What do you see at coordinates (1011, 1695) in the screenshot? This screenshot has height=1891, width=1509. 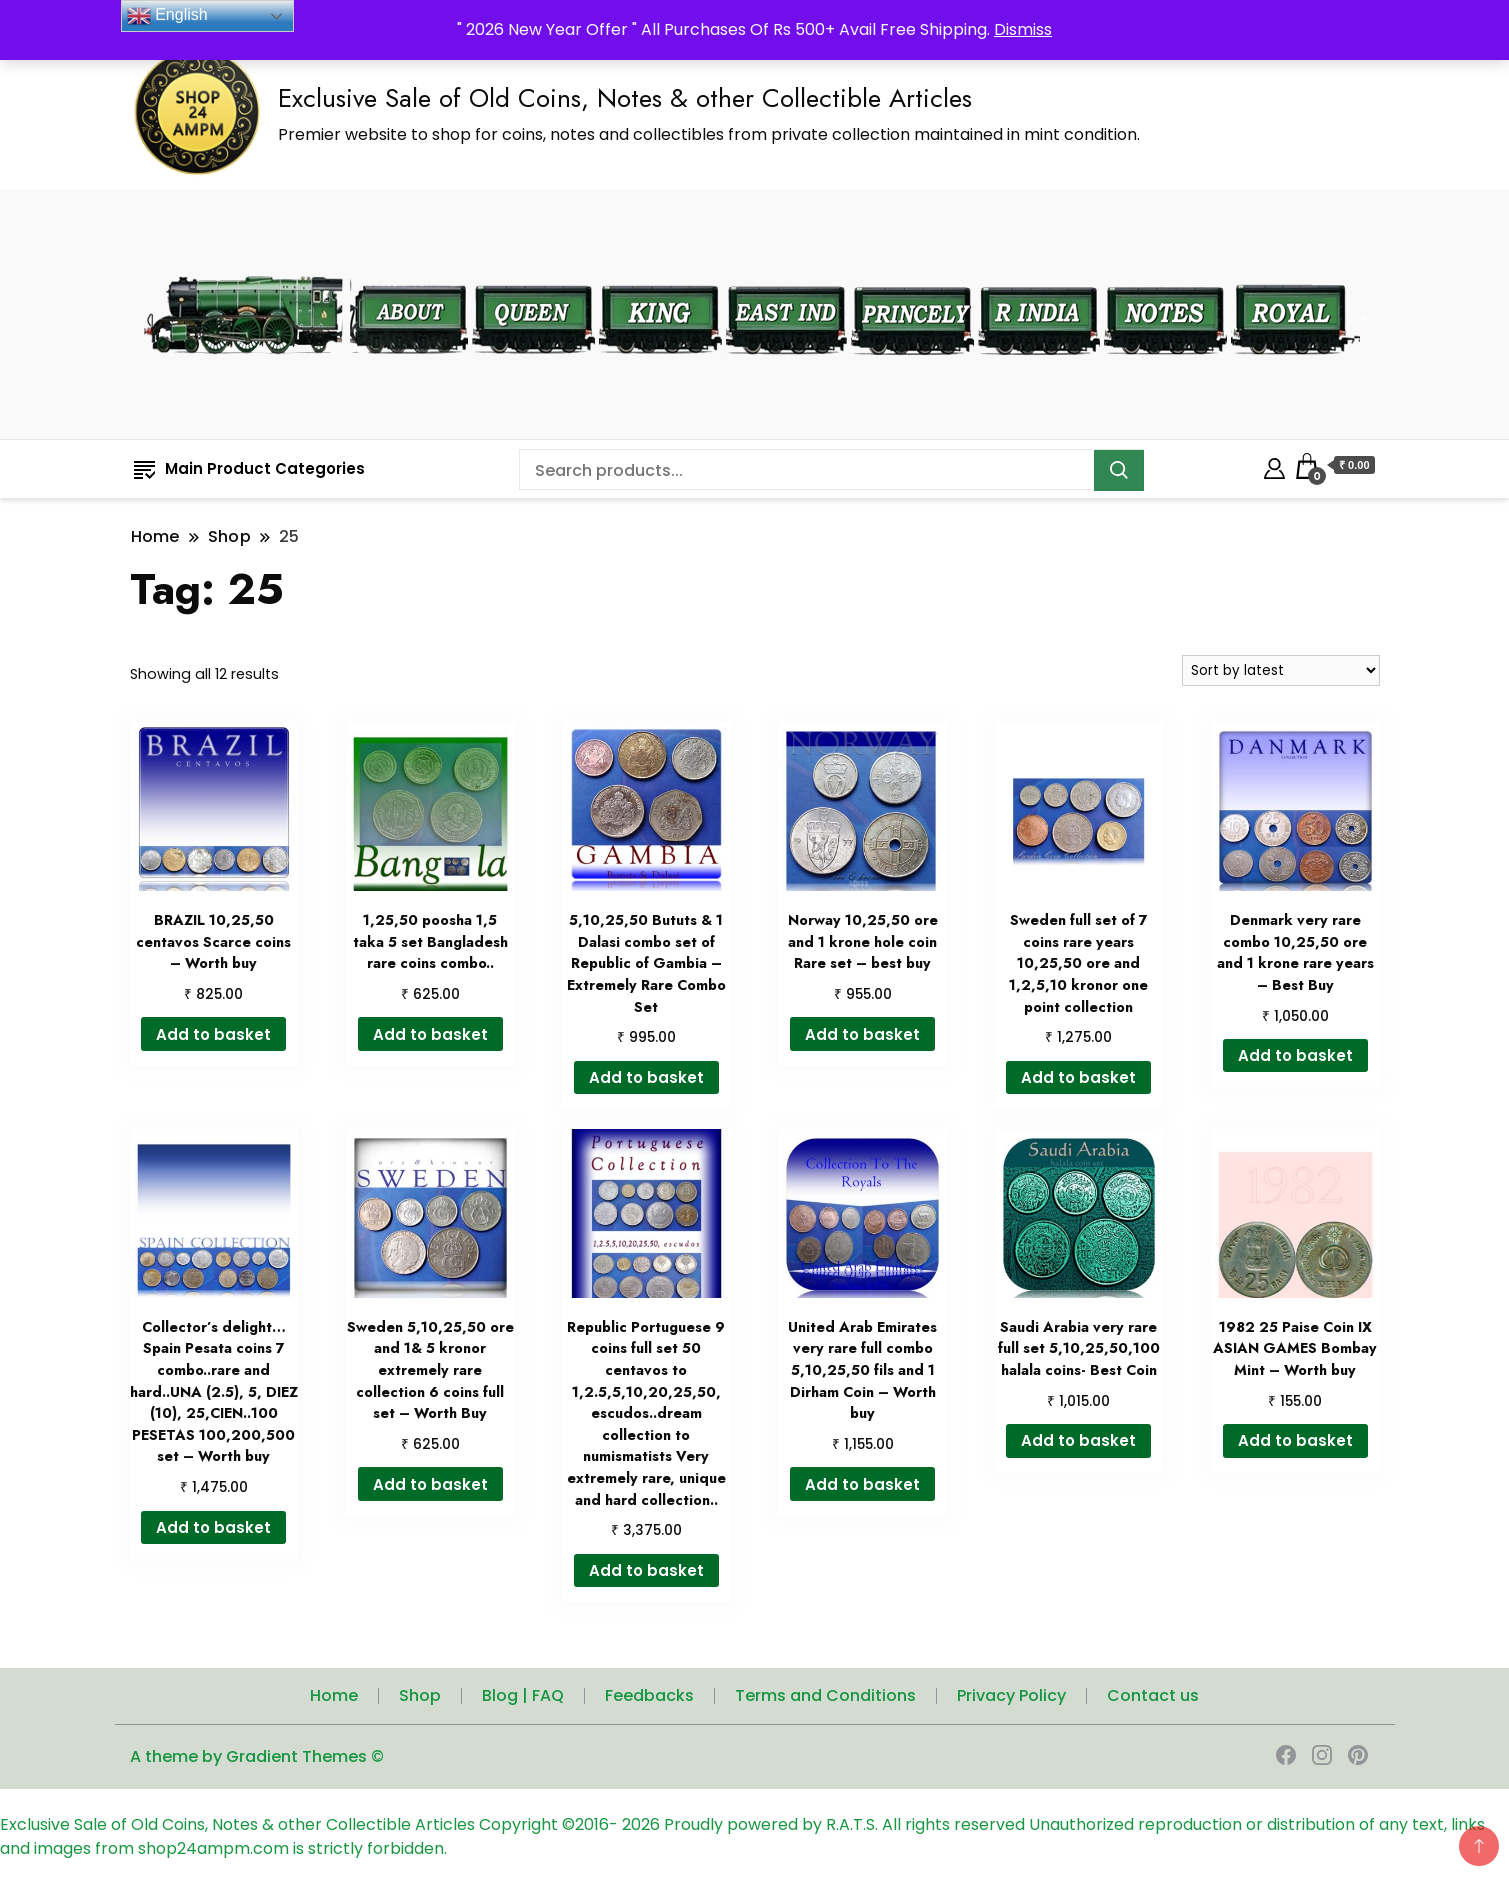 I see `Privacy Policy` at bounding box center [1011, 1695].